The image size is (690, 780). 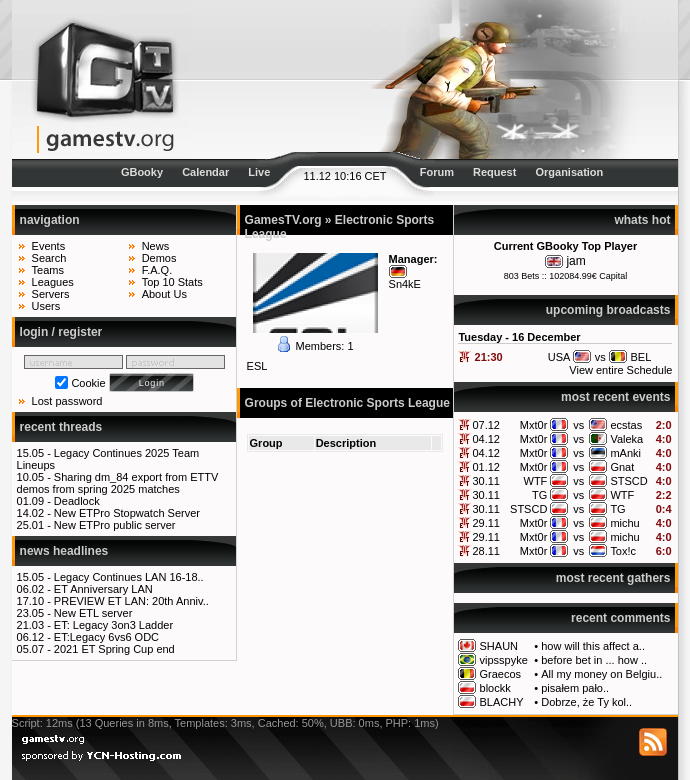 I want to click on Forum, so click(x=437, y=172).